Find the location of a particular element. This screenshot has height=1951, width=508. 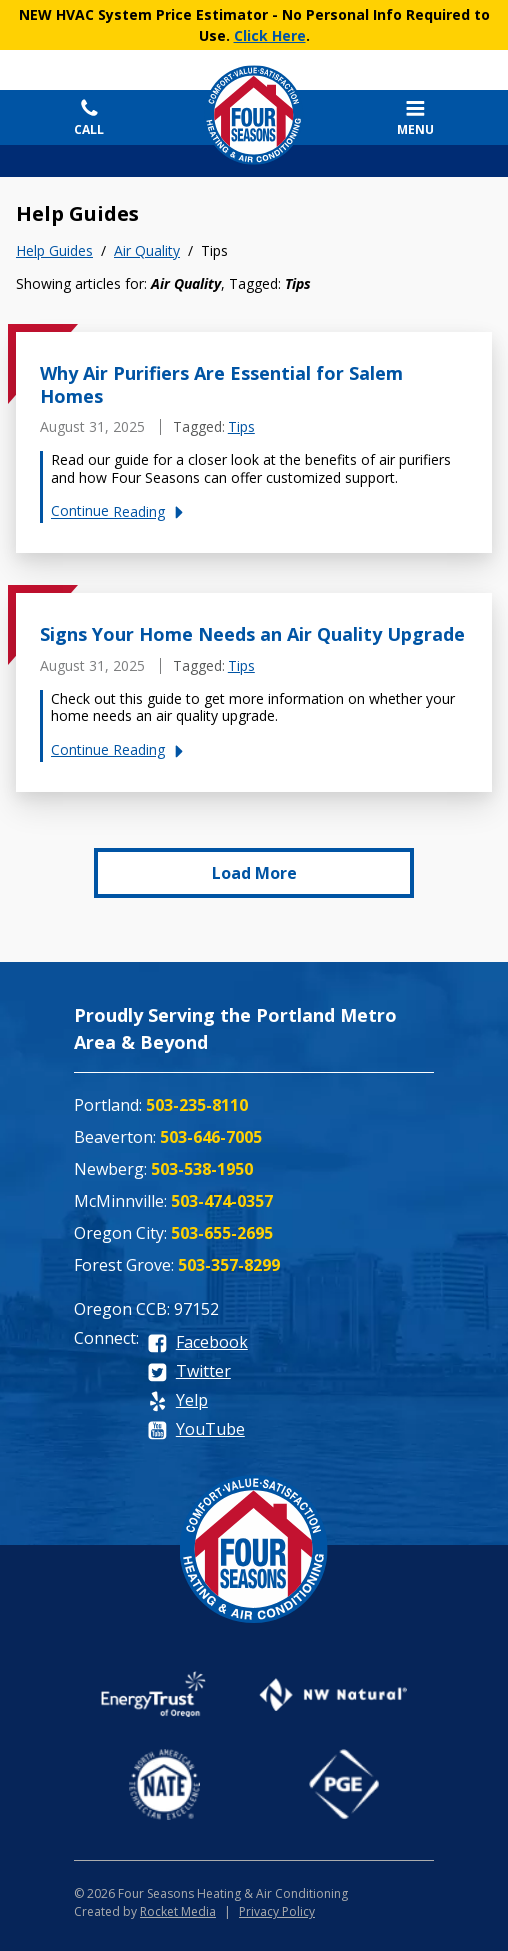

Continue is located at coordinates (120, 511).